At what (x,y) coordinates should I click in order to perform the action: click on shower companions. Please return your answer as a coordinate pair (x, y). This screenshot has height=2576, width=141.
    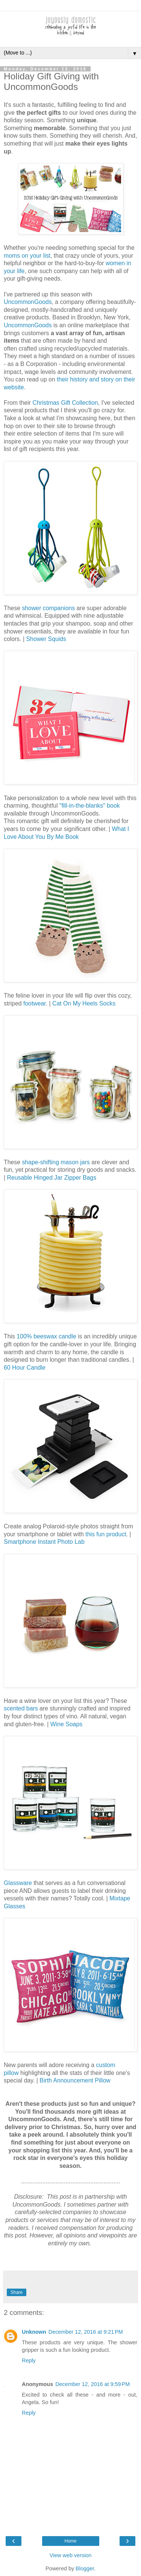
    Looking at the image, I should click on (48, 608).